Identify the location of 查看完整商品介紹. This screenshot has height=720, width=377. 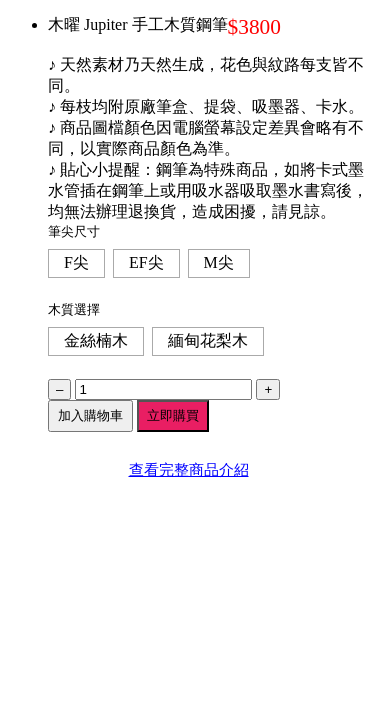
(189, 469).